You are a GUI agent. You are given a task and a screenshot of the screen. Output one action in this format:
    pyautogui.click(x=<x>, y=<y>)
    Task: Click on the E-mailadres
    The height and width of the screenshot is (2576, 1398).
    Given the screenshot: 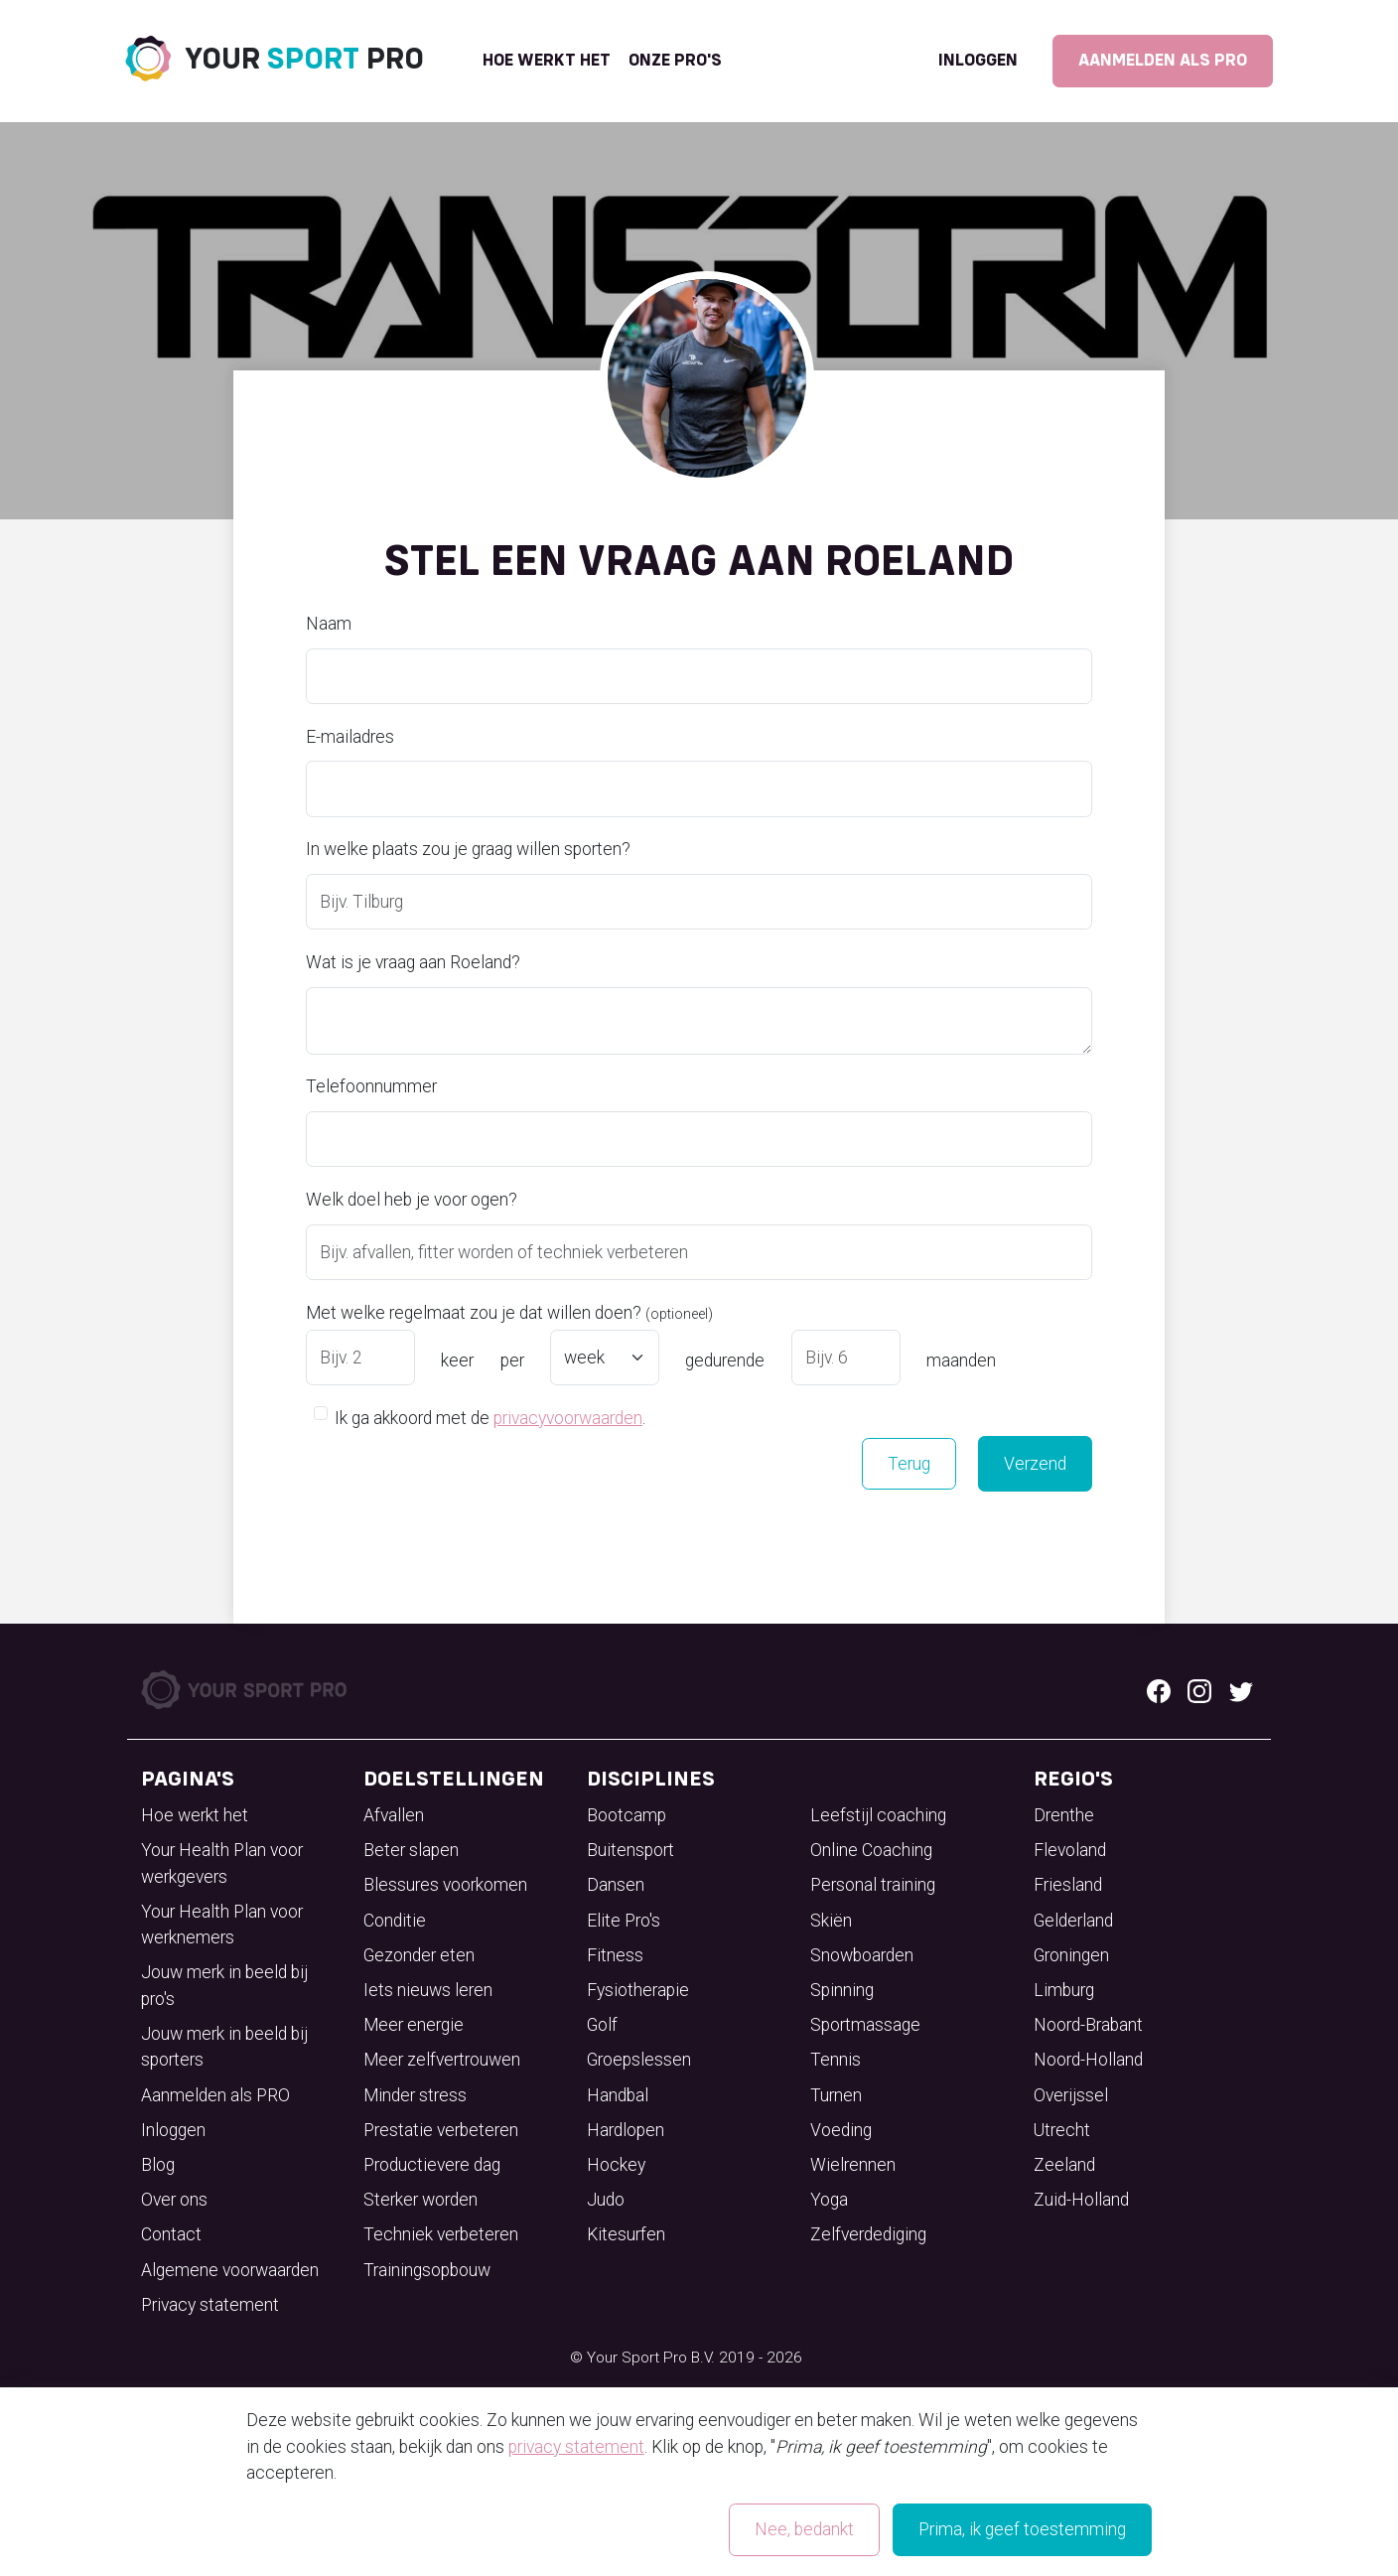 What is the action you would take?
    pyautogui.click(x=350, y=737)
    